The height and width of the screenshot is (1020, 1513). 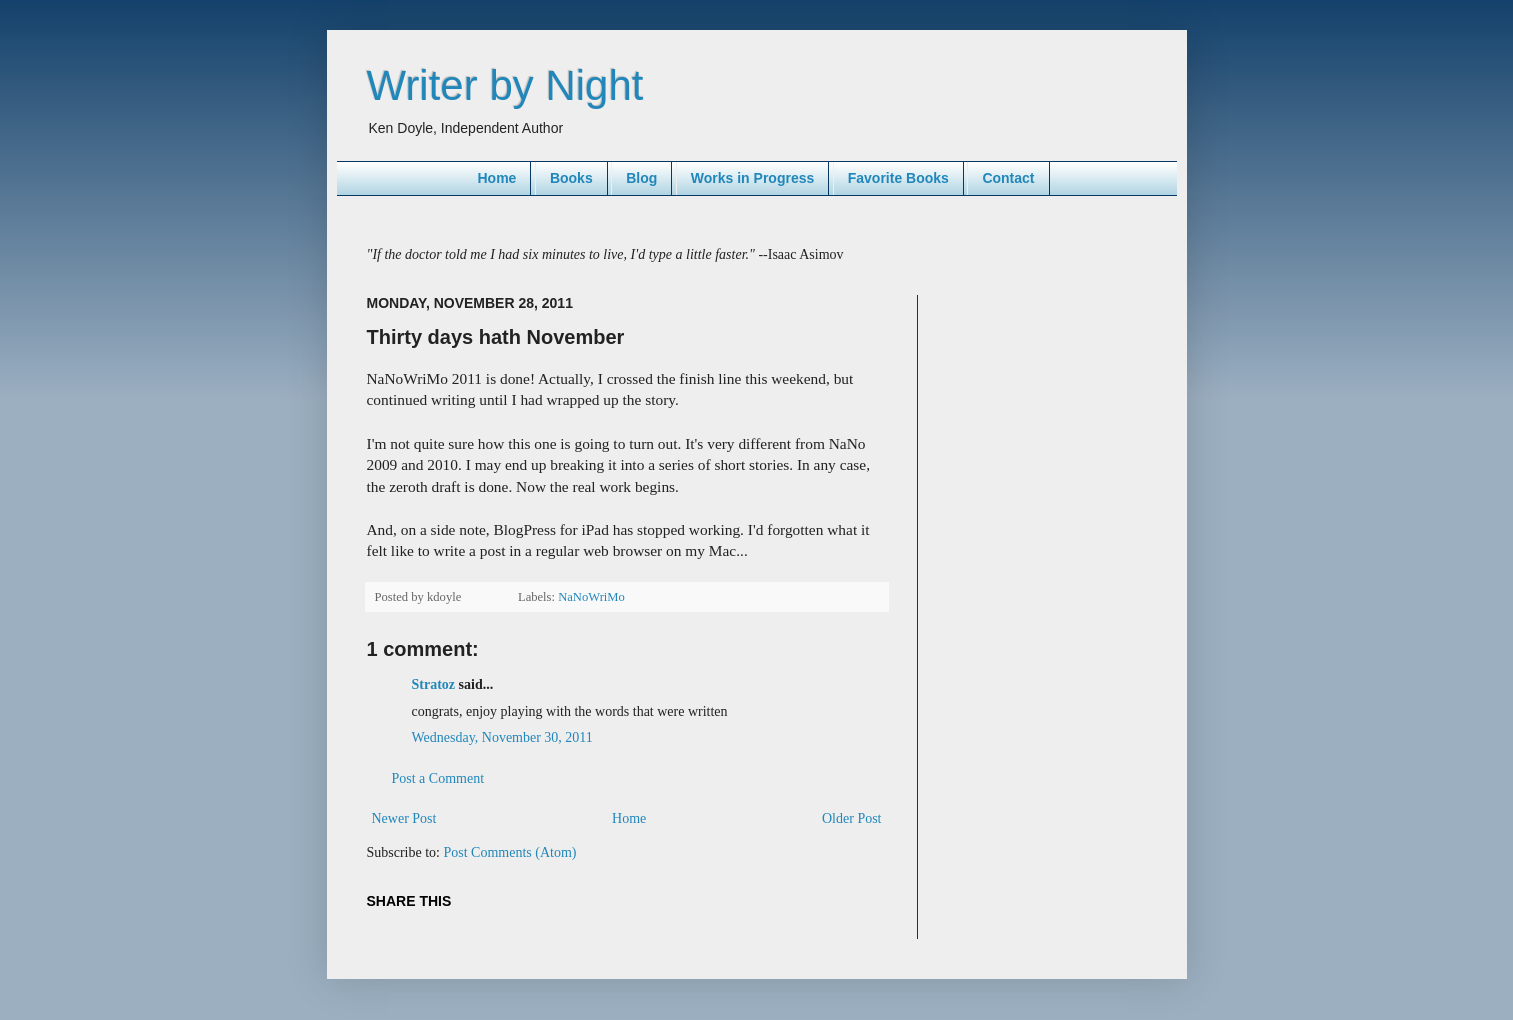 What do you see at coordinates (496, 178) in the screenshot?
I see `Home` at bounding box center [496, 178].